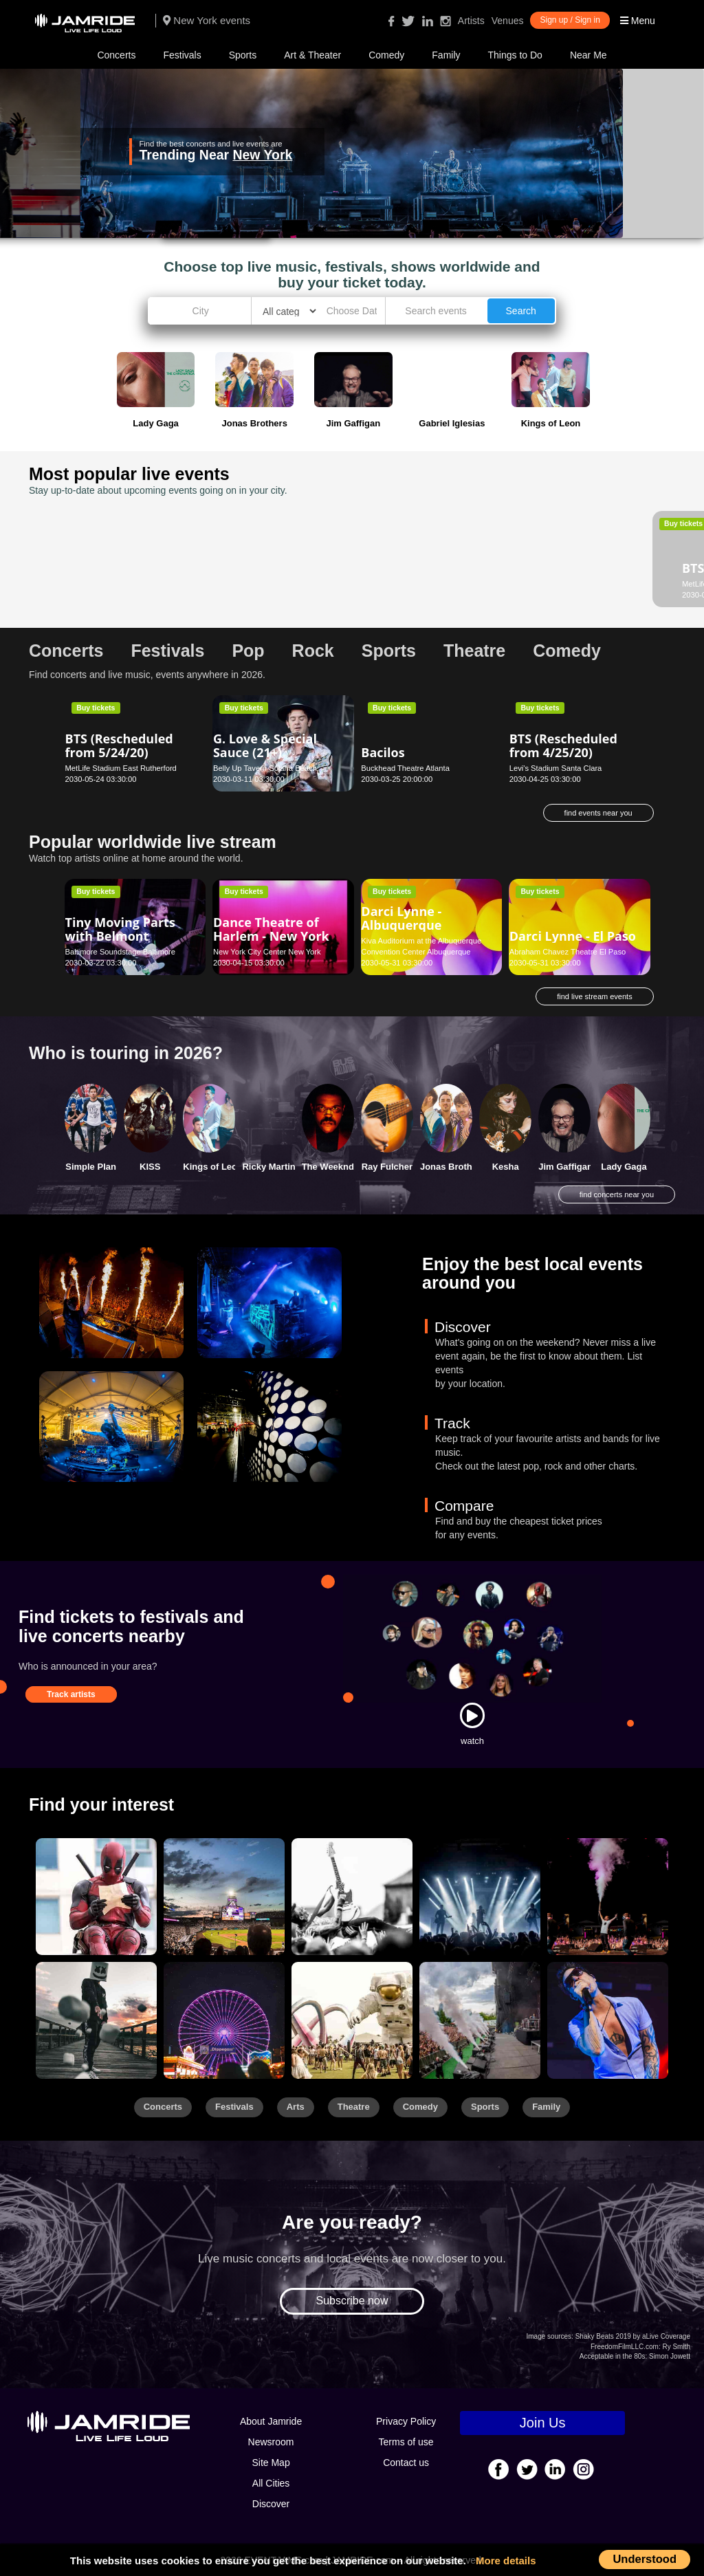  What do you see at coordinates (71, 1694) in the screenshot?
I see `Track artists` at bounding box center [71, 1694].